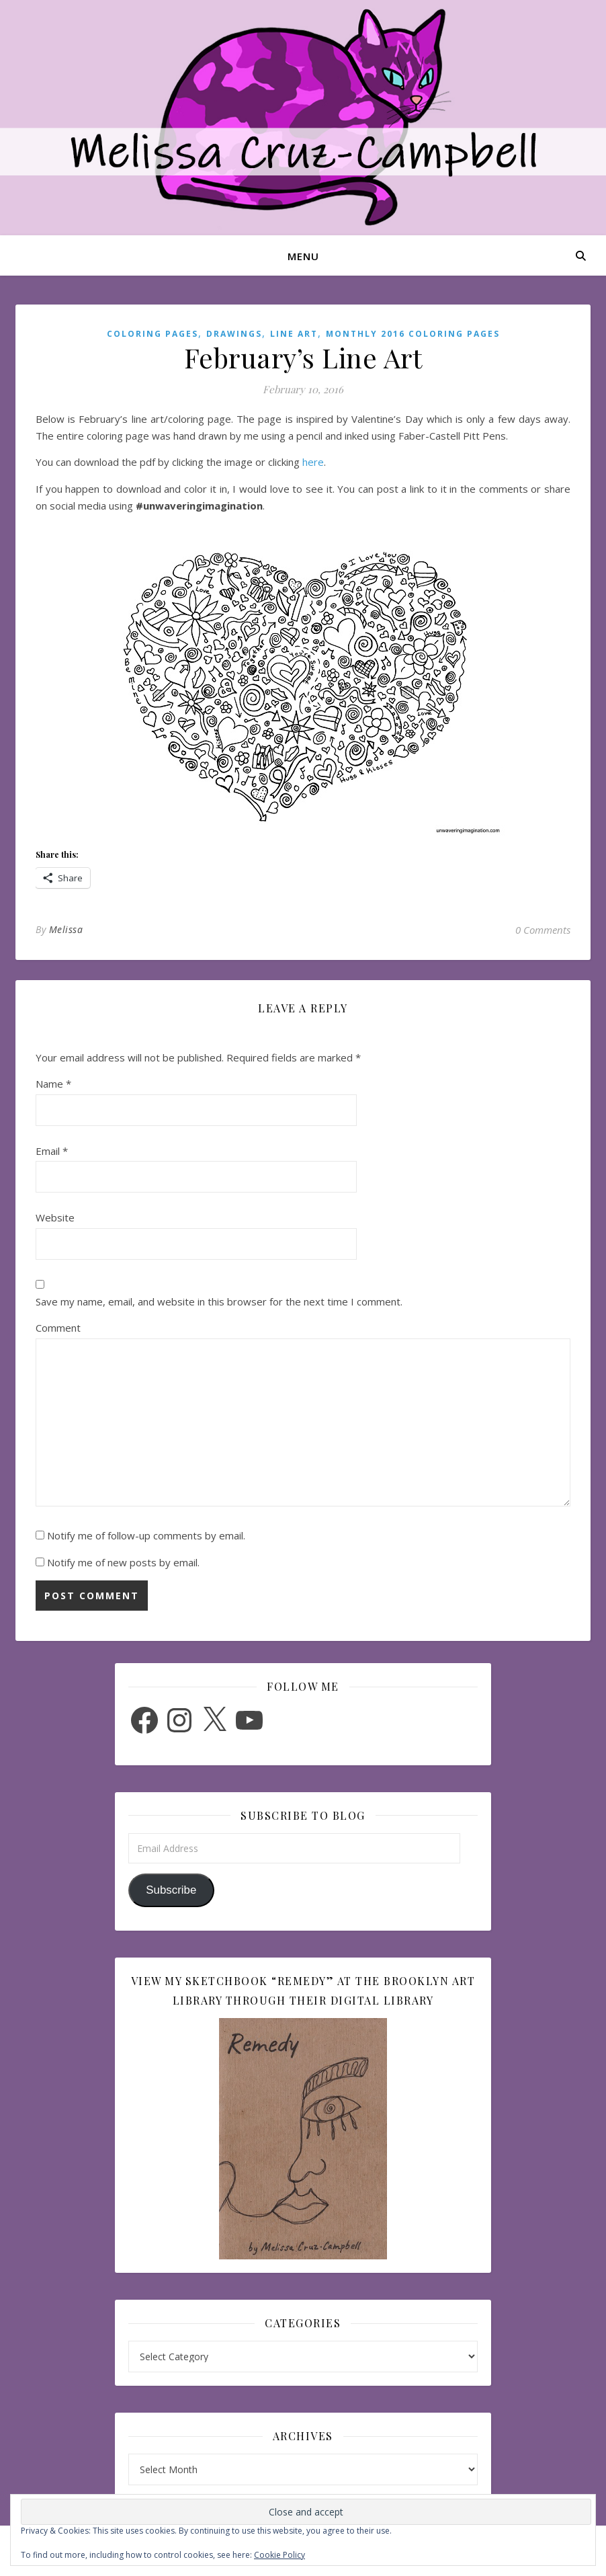 Image resolution: width=606 pixels, height=2576 pixels. Describe the element at coordinates (66, 929) in the screenshot. I see `Melissa` at that location.